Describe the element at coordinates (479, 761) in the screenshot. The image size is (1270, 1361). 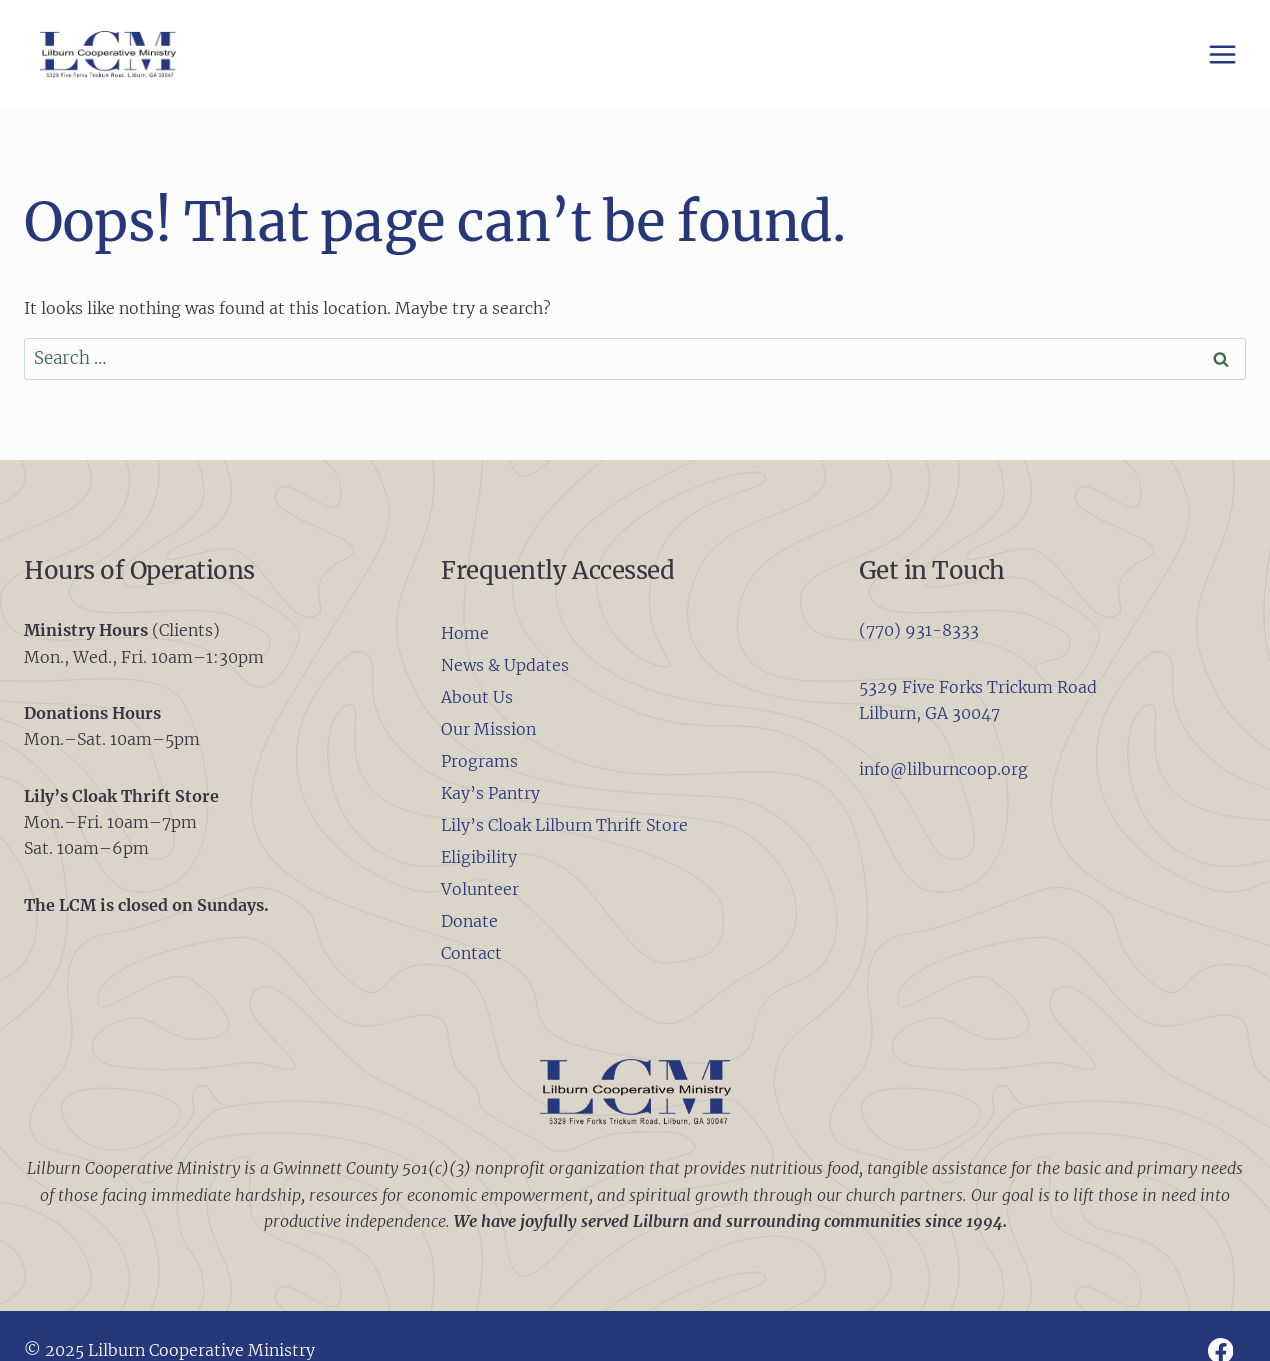
I see `Programs` at that location.